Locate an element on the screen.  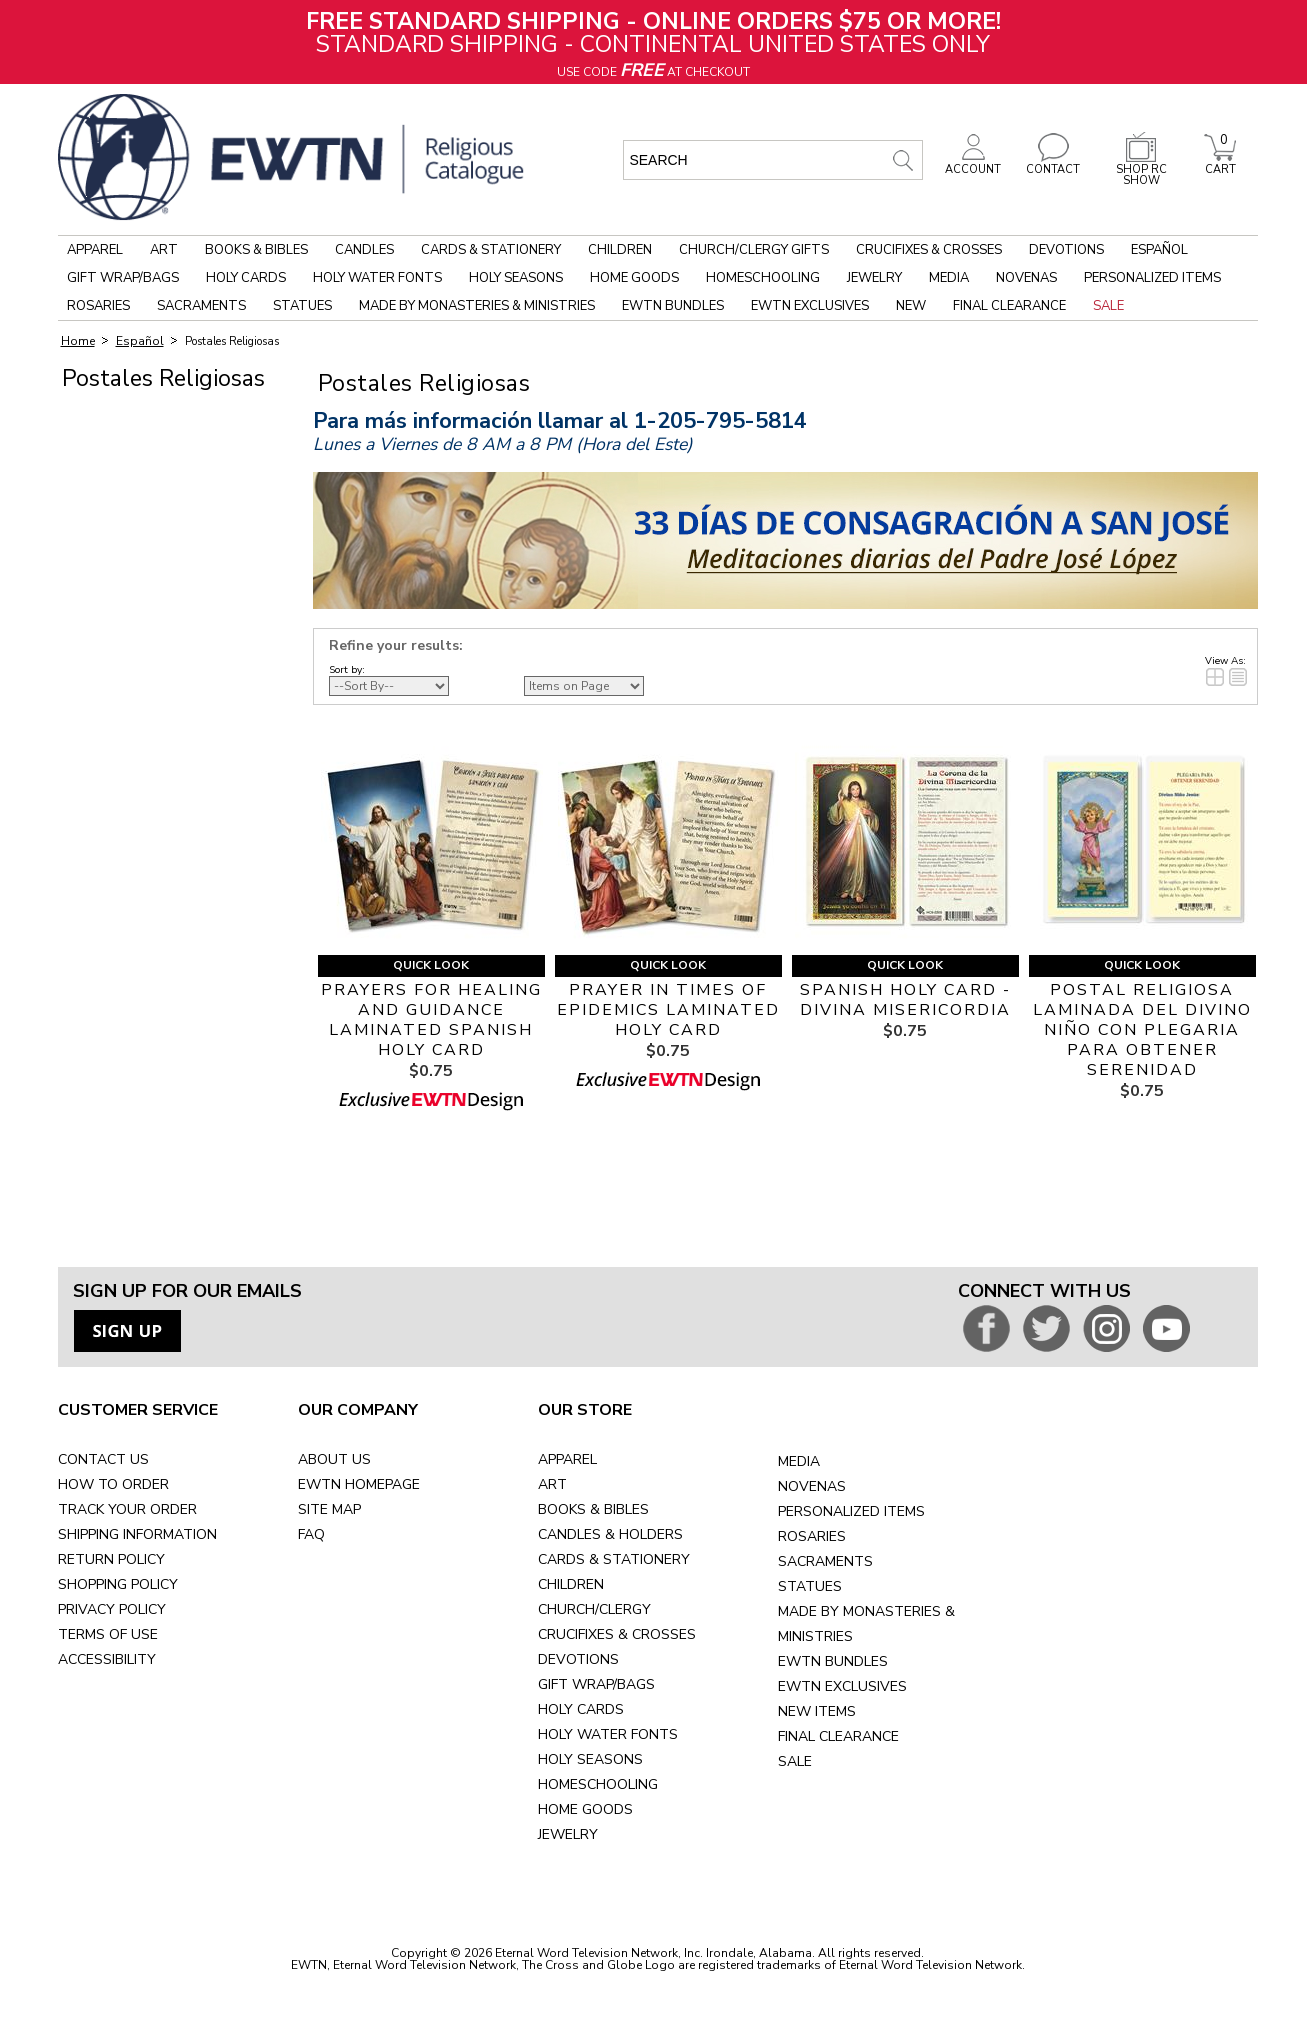
Jewelry is located at coordinates (874, 278).